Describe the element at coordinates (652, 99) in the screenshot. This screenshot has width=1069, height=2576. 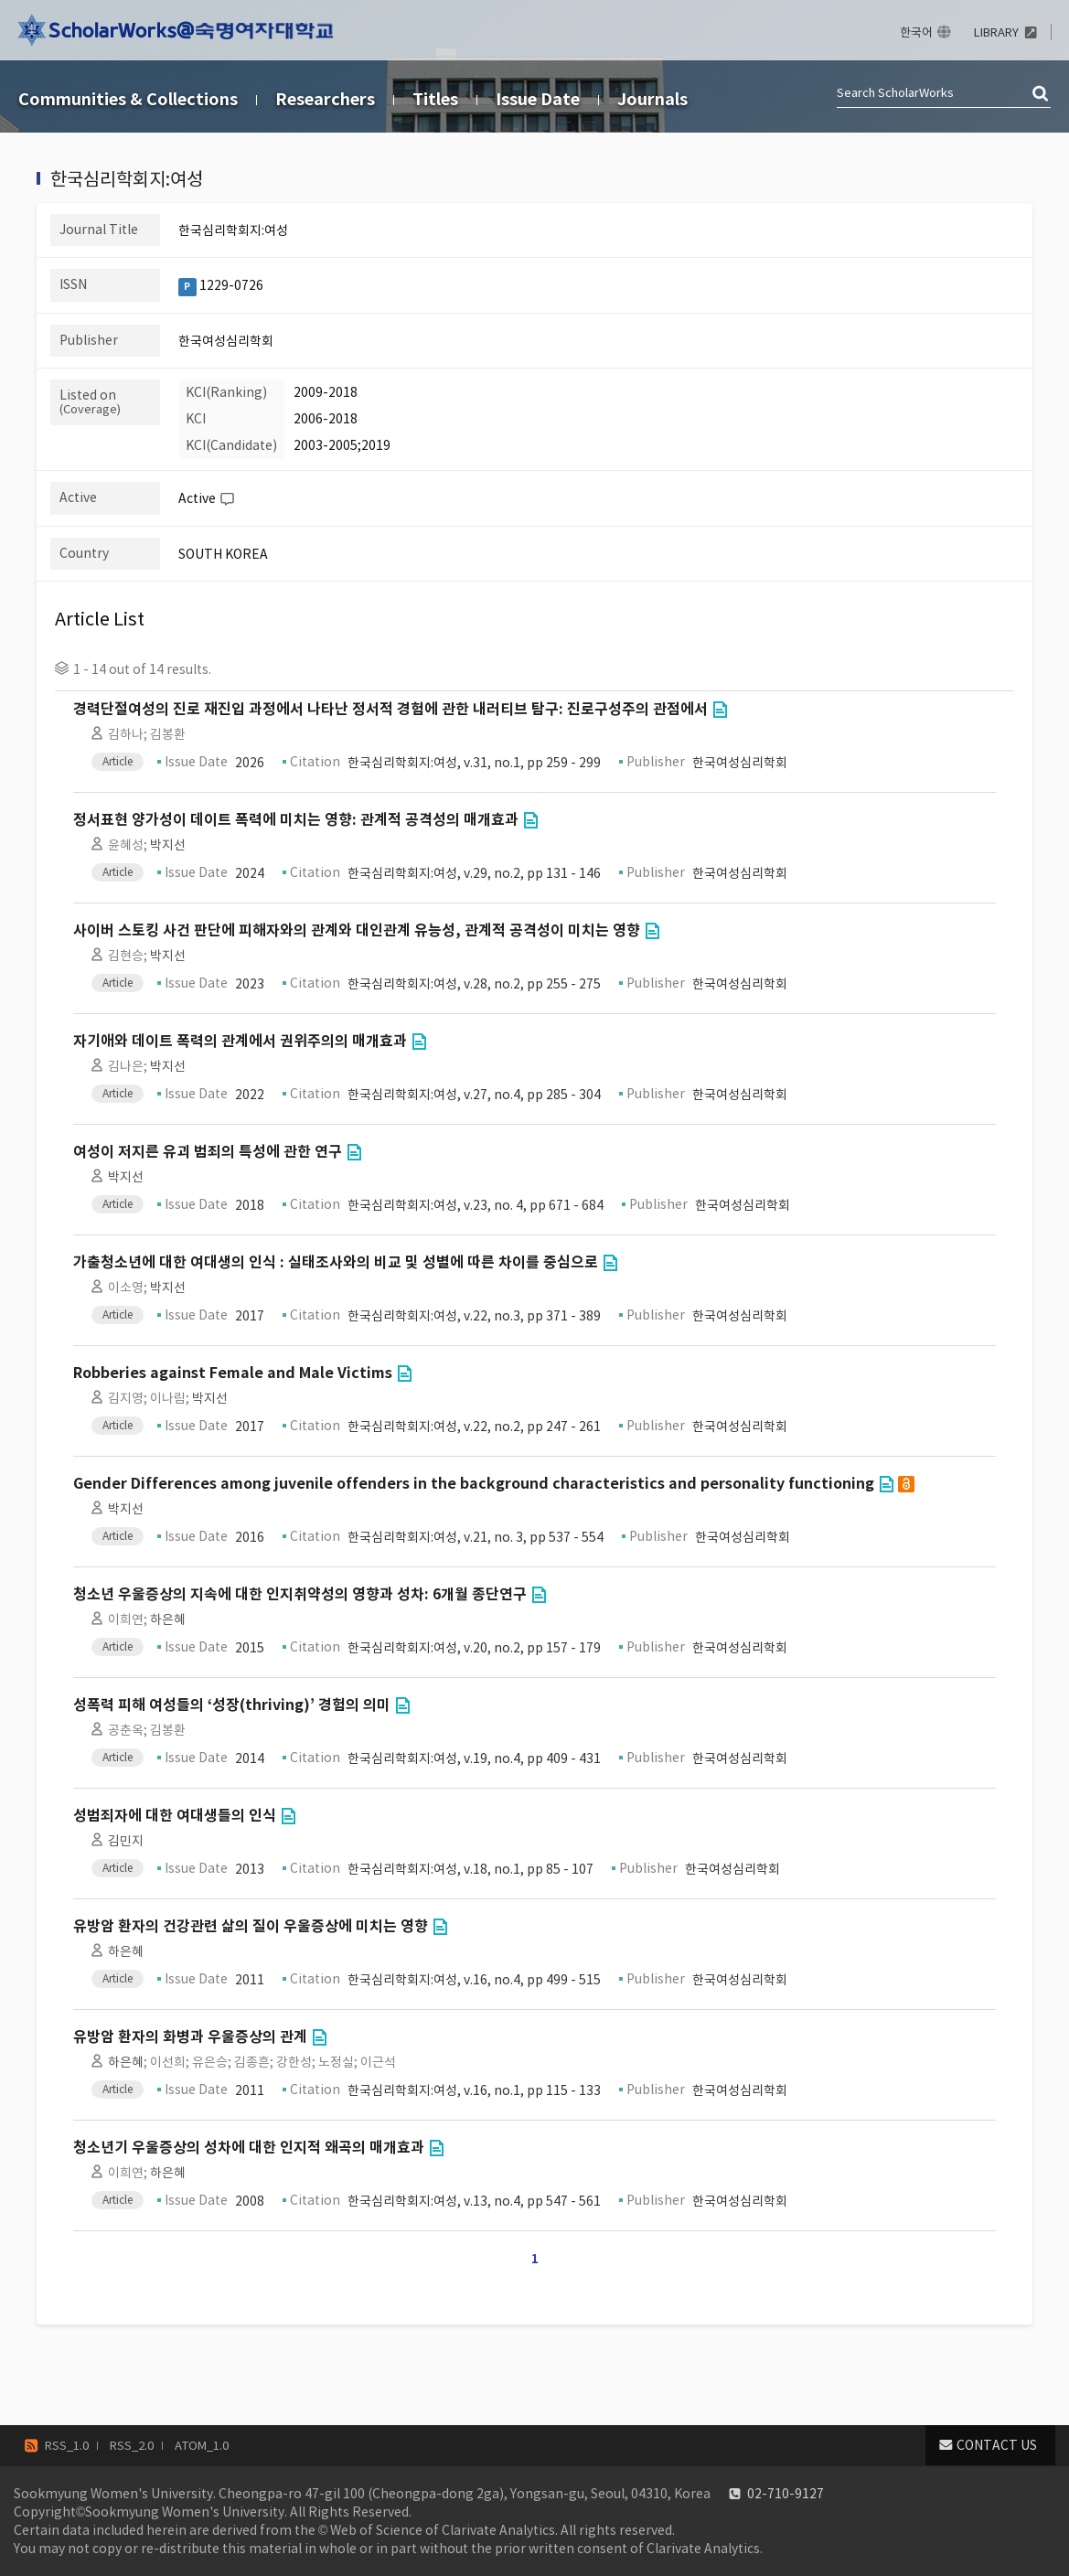
I see `Journals` at that location.